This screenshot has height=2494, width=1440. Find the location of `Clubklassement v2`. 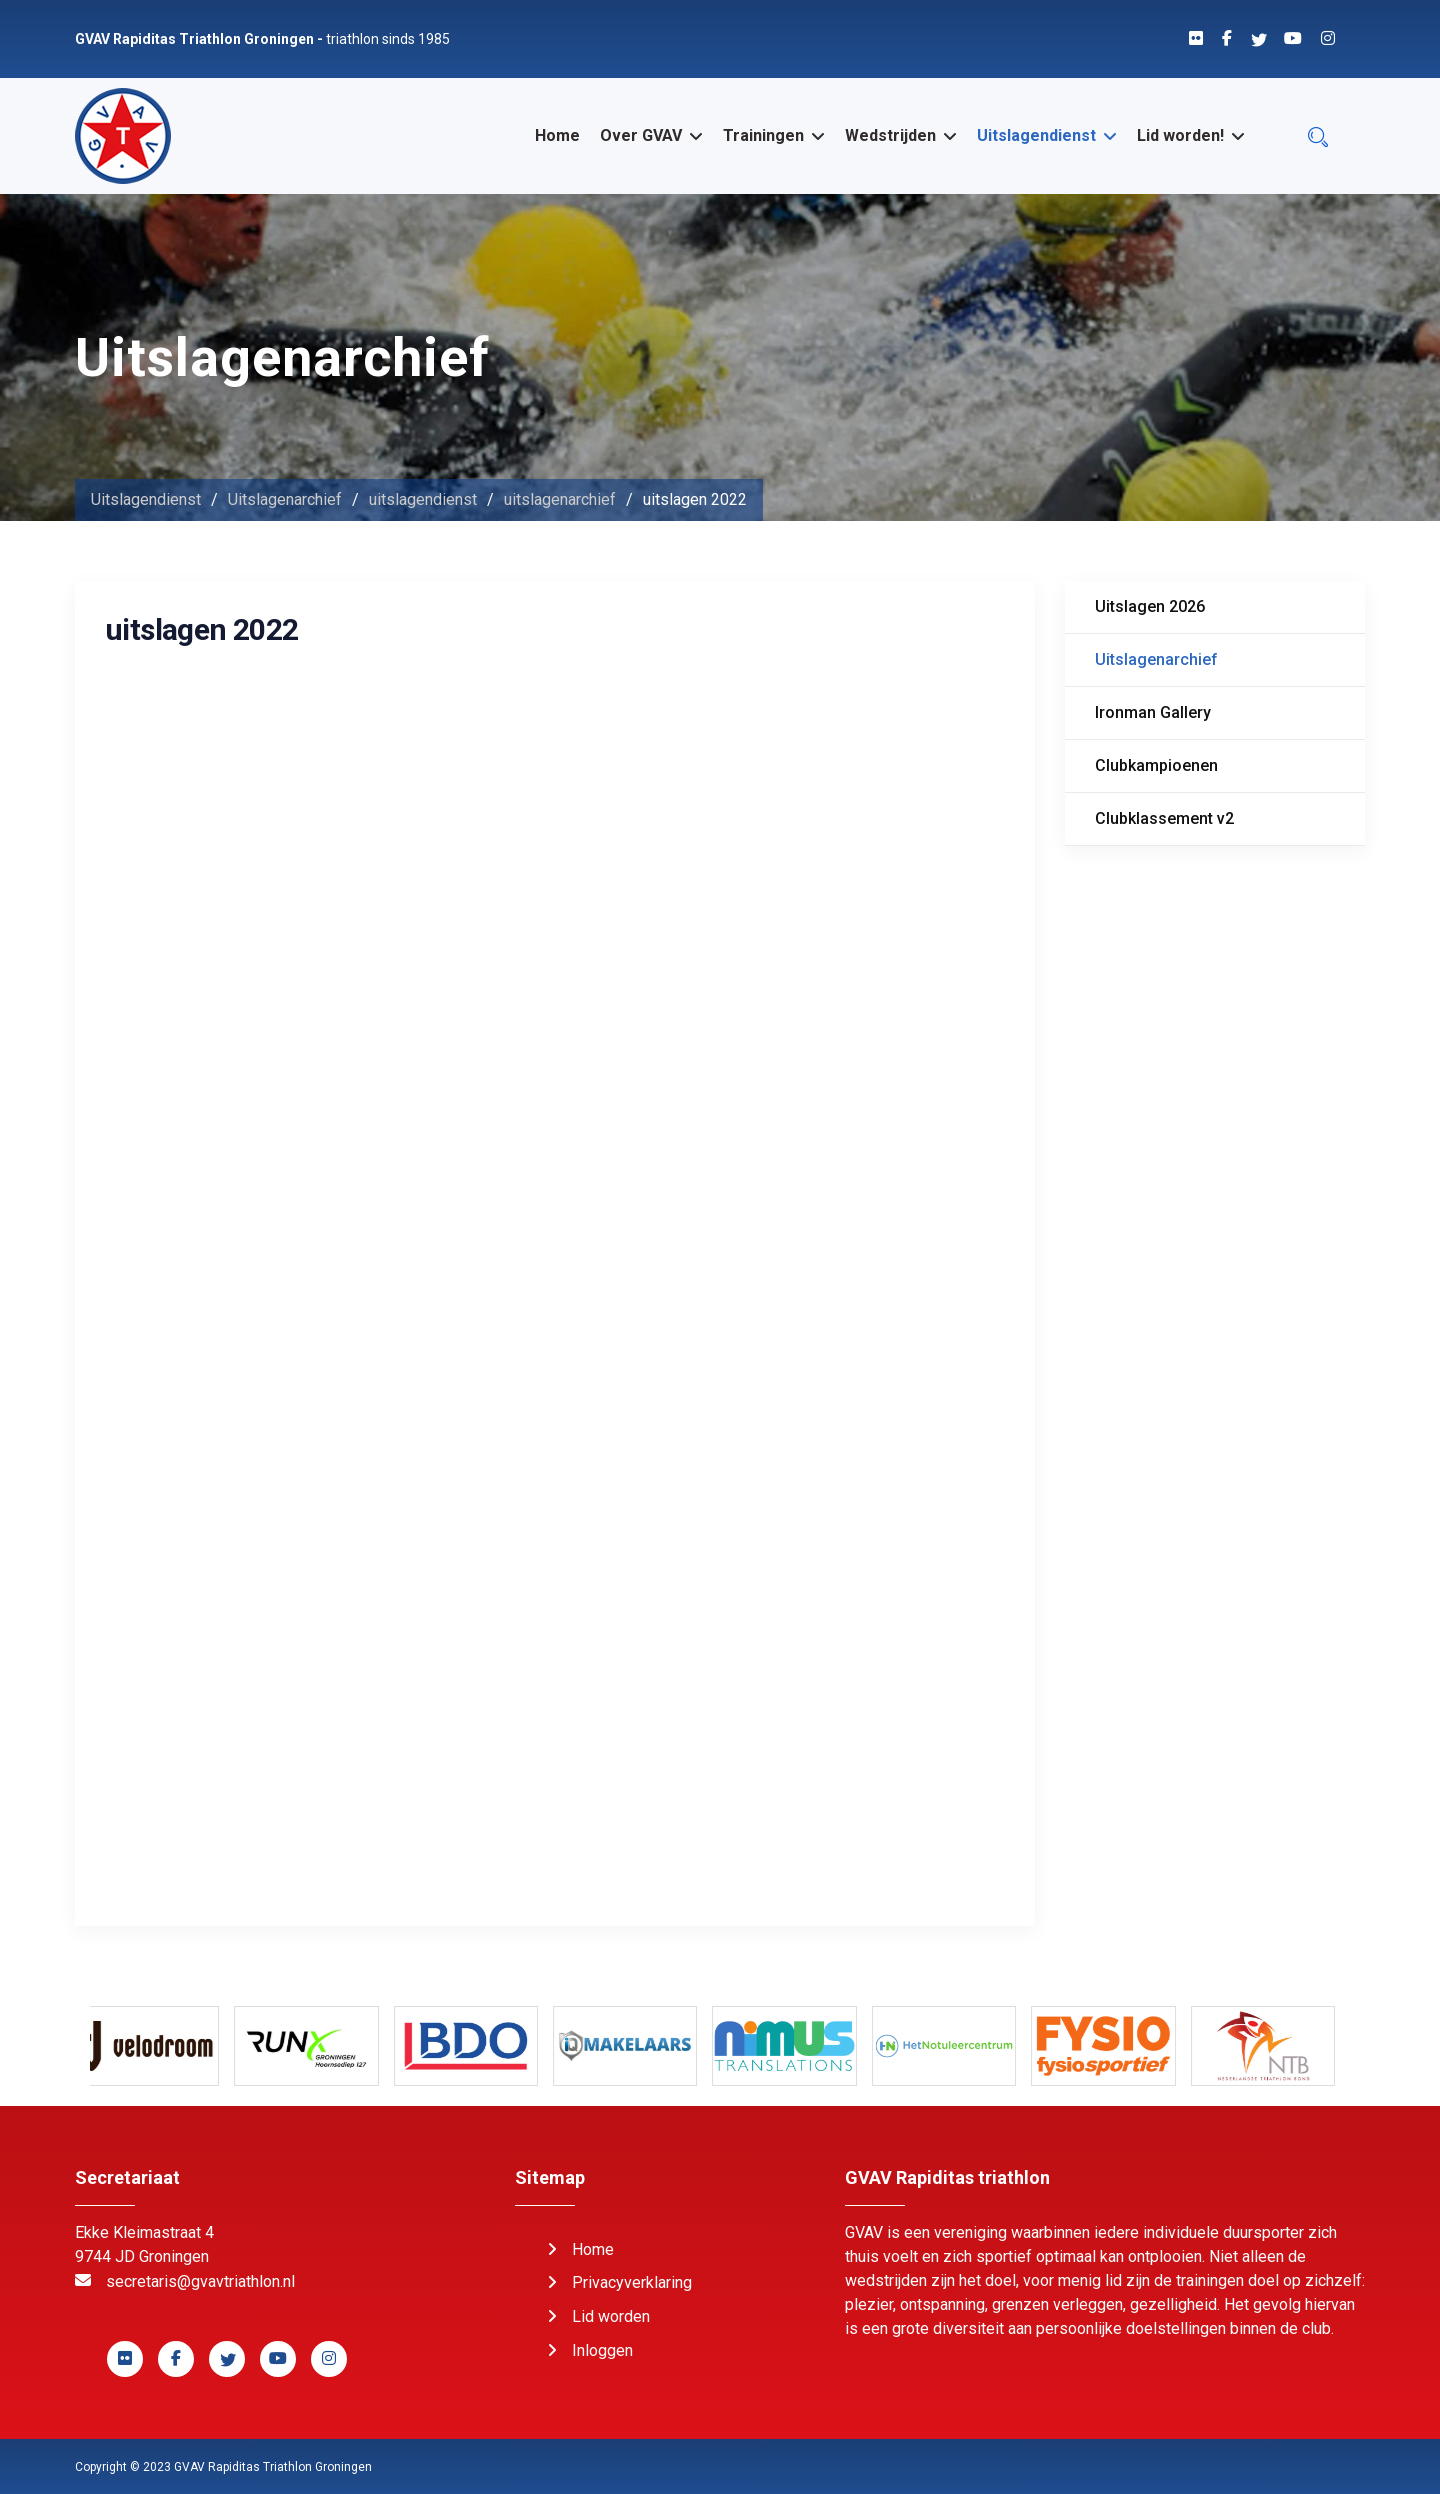

Clubklassement v2 is located at coordinates (1164, 818).